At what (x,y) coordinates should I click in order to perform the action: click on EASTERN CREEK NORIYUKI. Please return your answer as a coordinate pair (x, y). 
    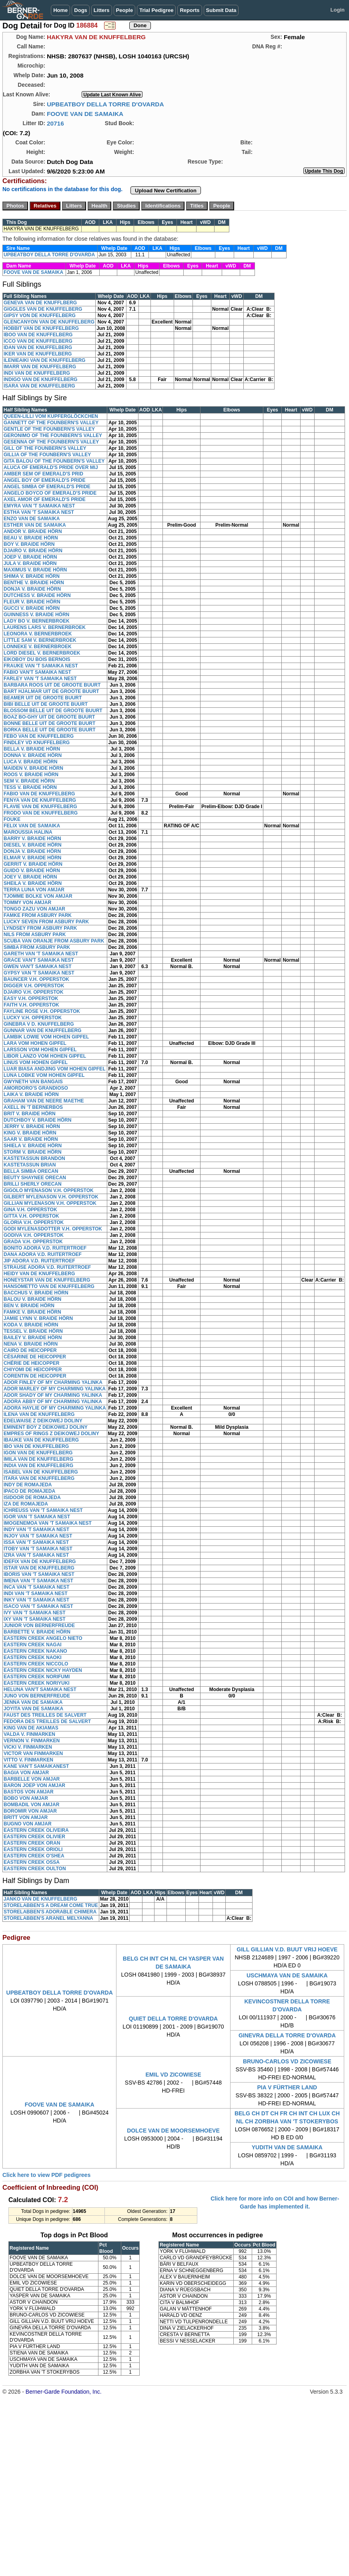
    Looking at the image, I should click on (37, 1683).